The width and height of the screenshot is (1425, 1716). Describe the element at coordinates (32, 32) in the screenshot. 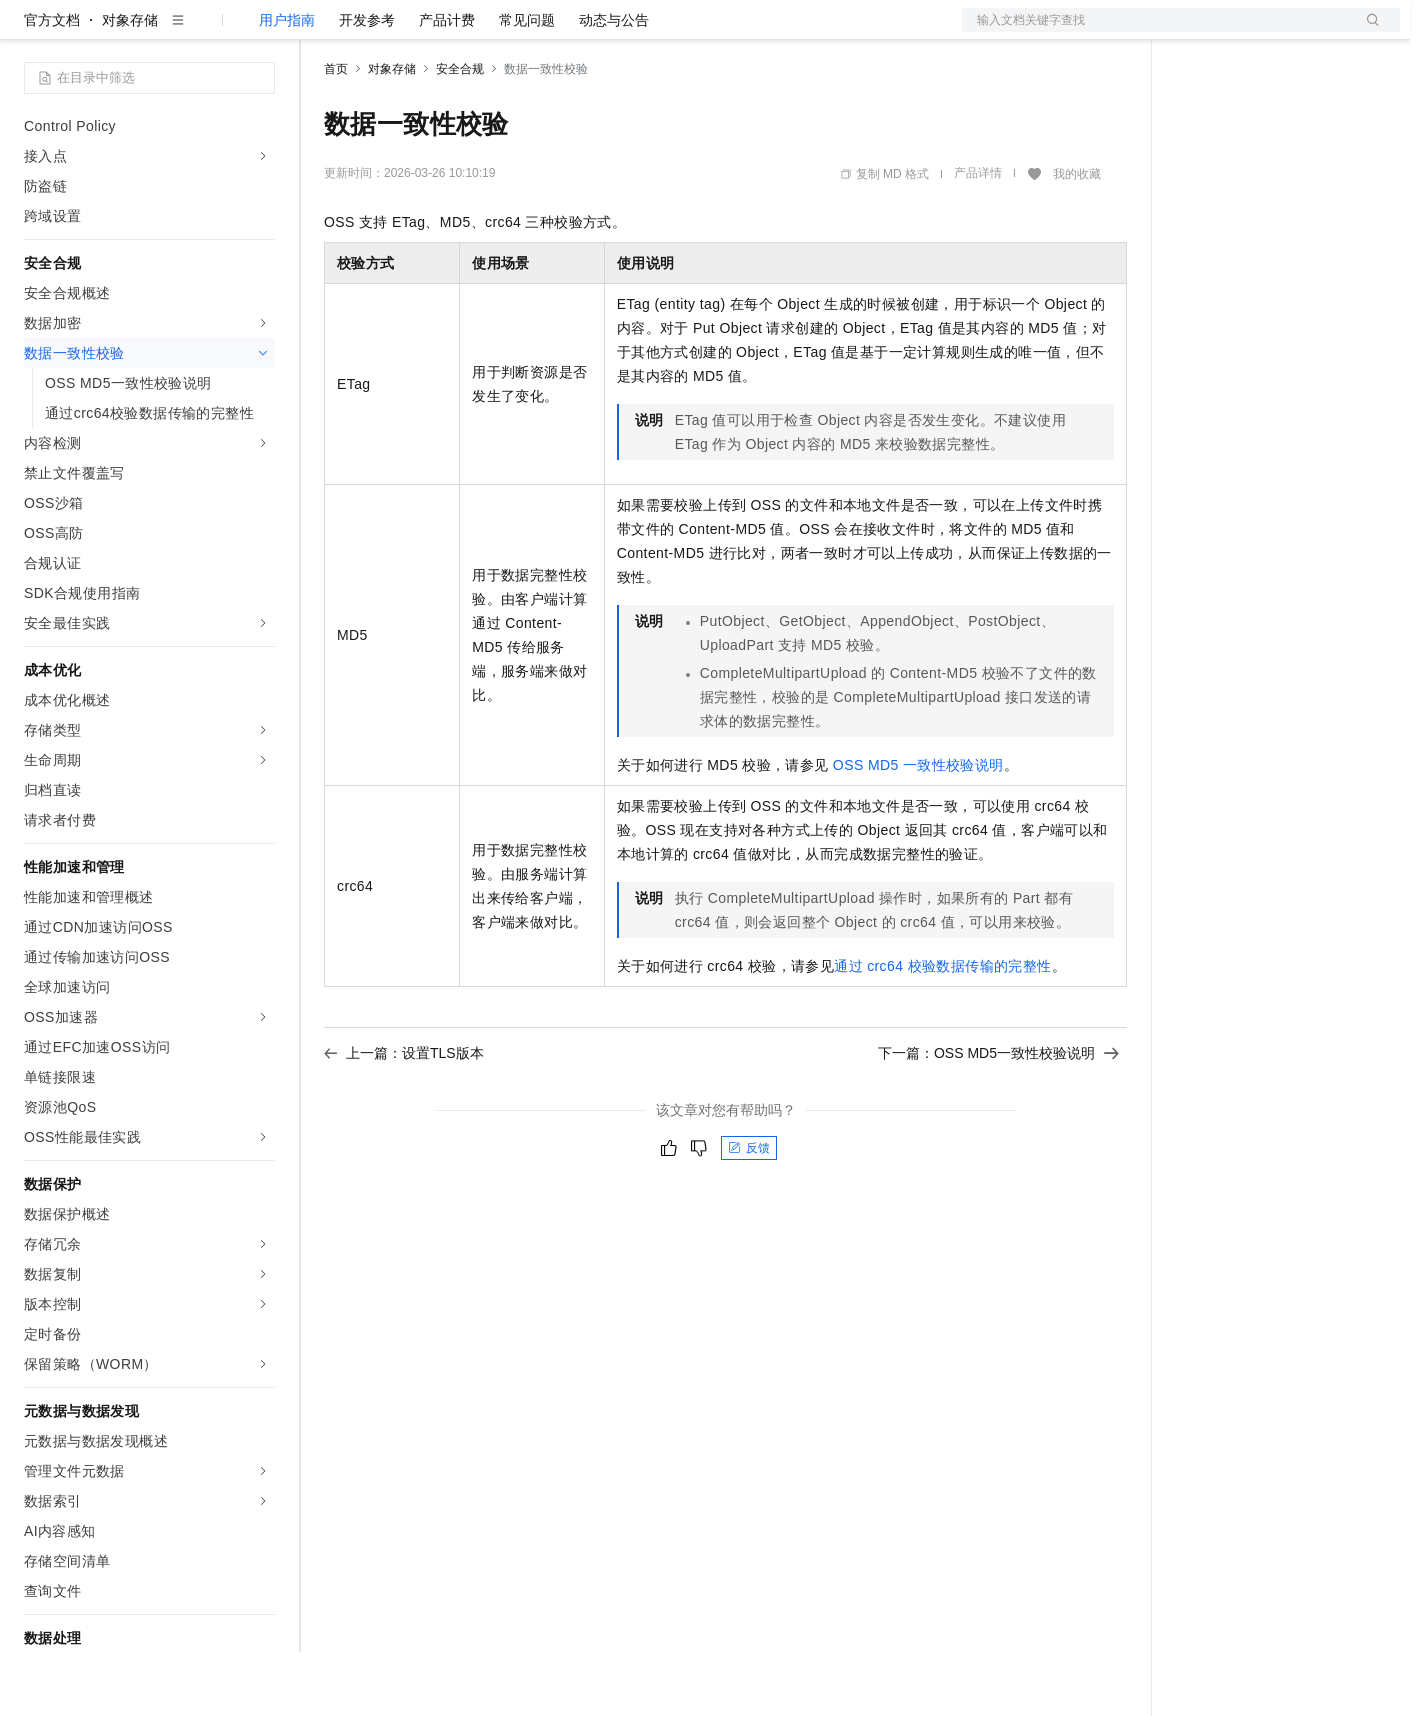

I see `[打开菜单]` at that location.